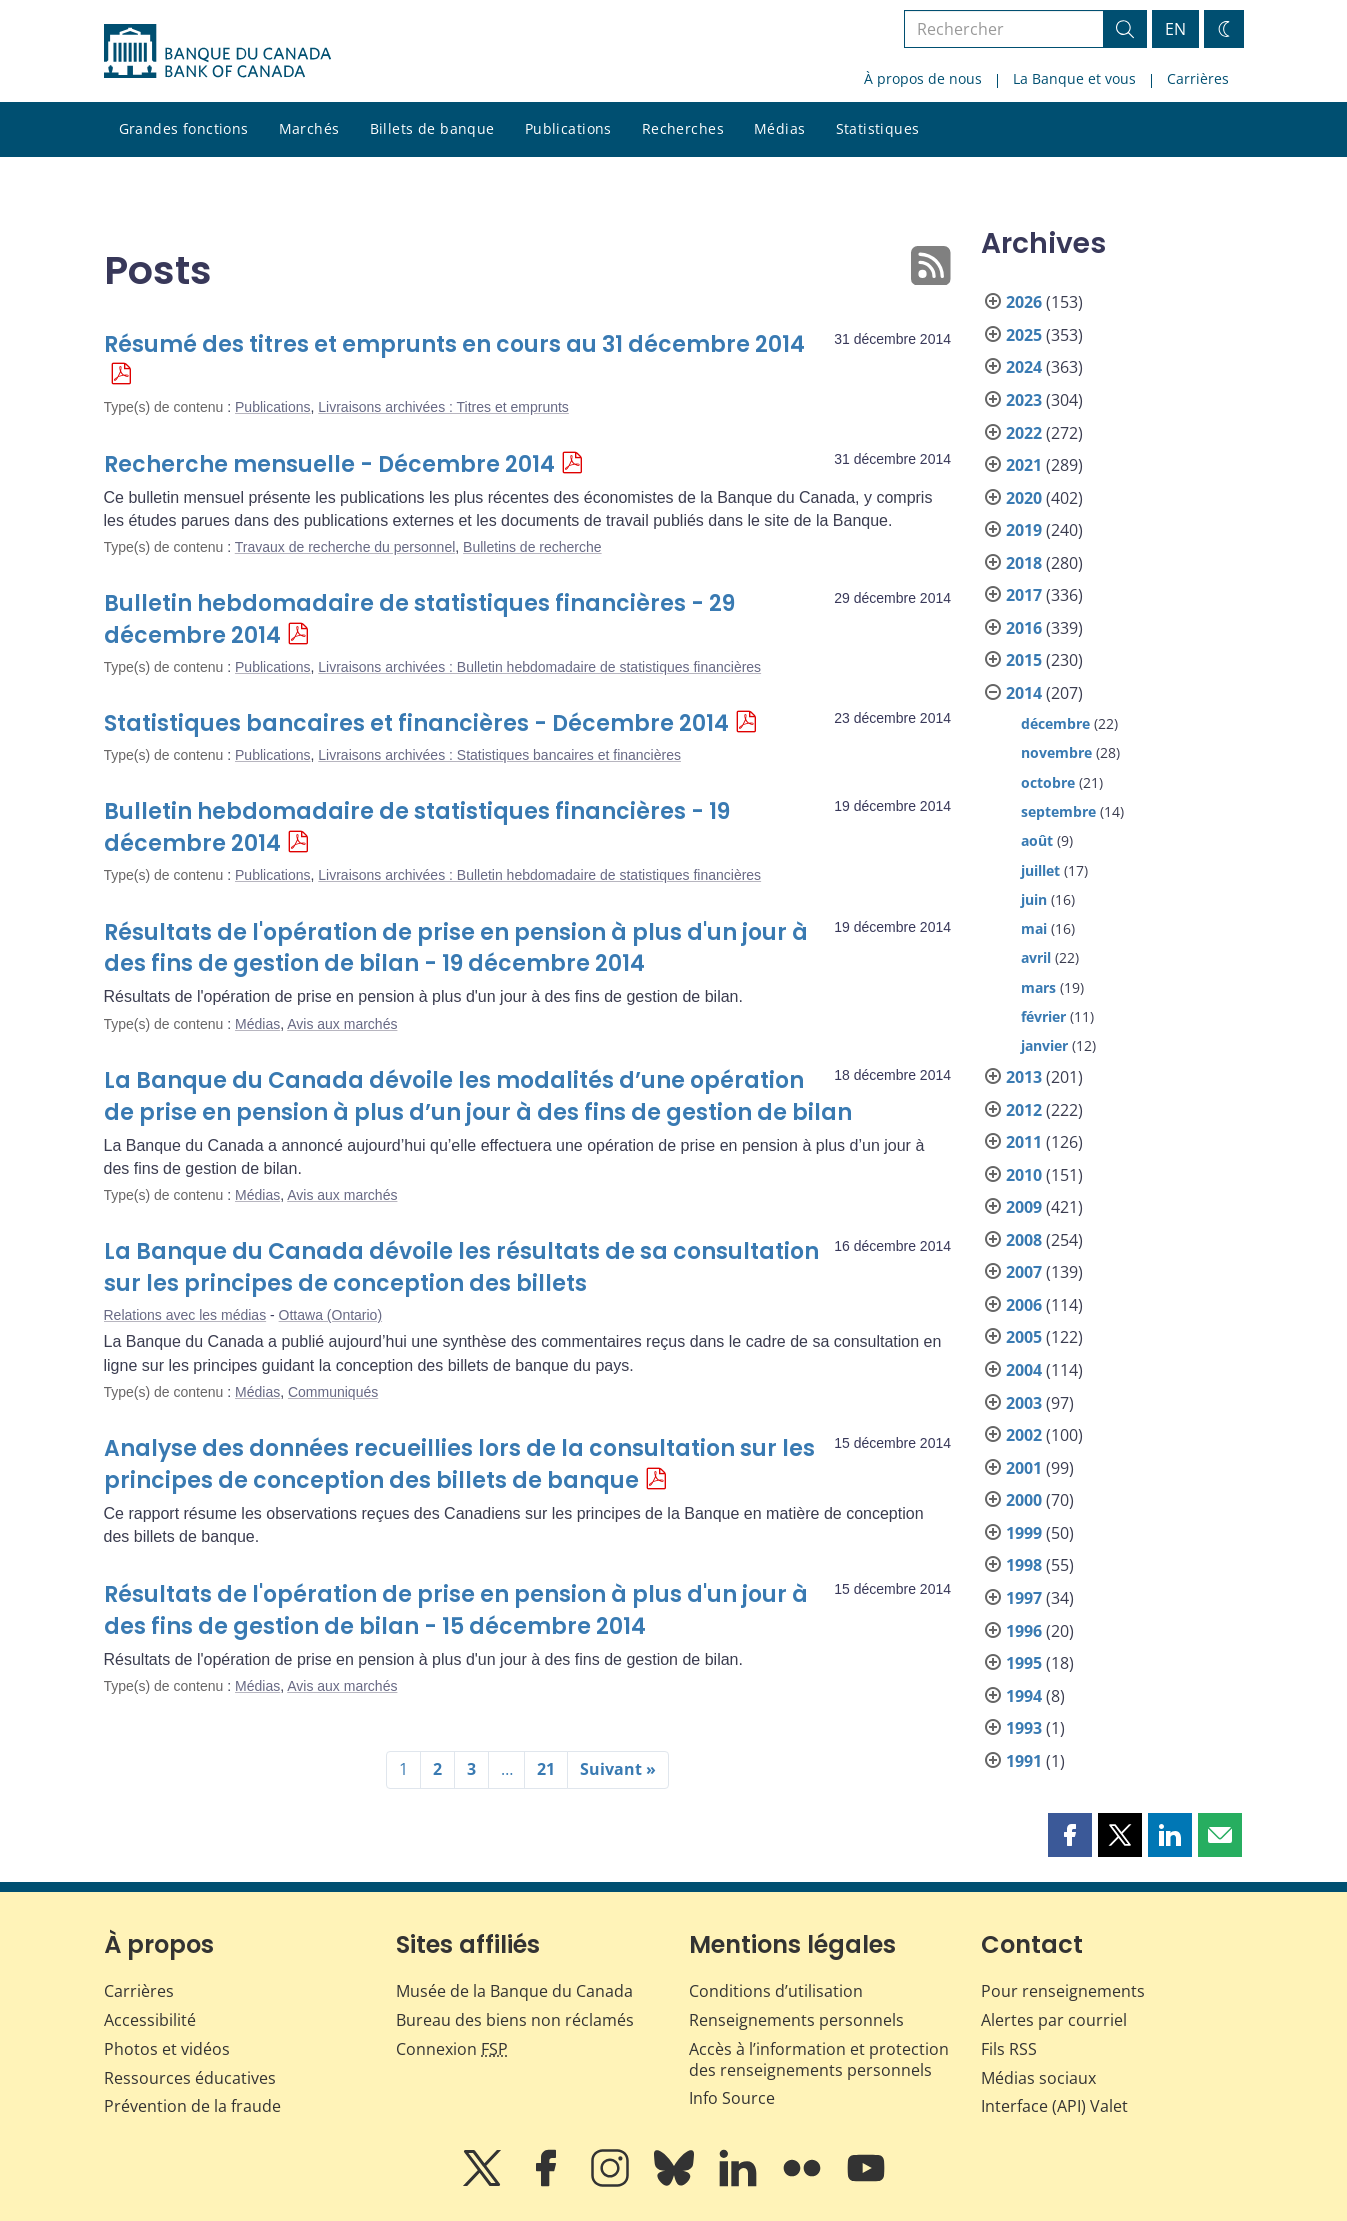 The width and height of the screenshot is (1347, 2221). Describe the element at coordinates (1024, 1142) in the screenshot. I see `2011` at that location.